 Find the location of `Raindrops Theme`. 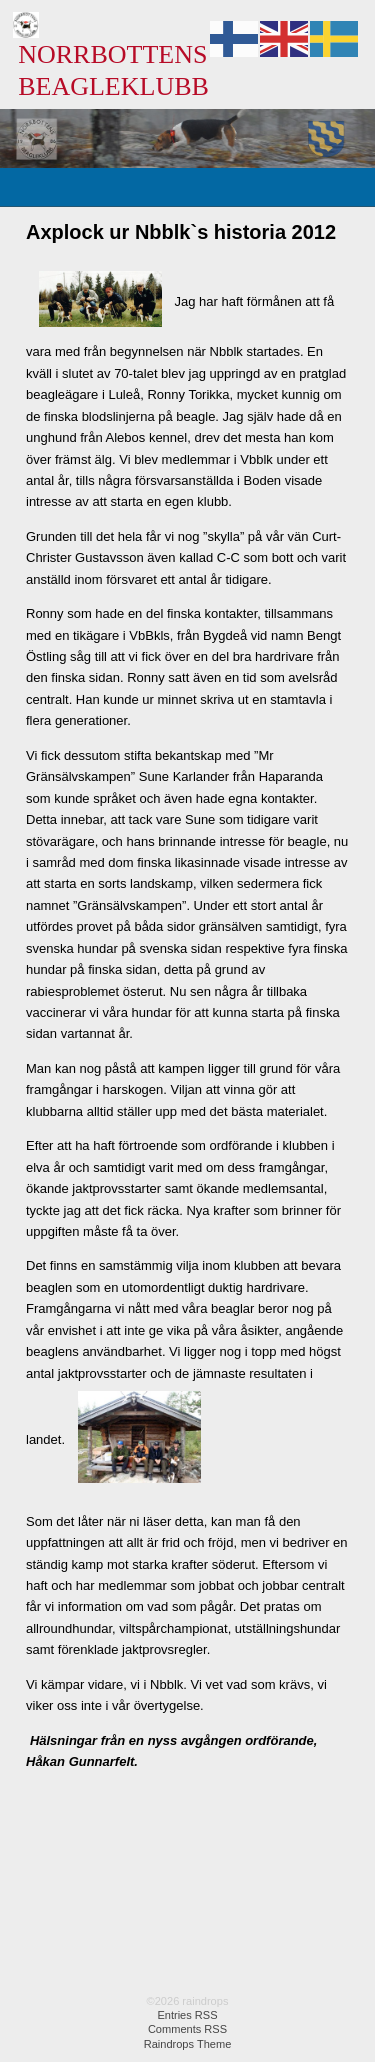

Raindrops Theme is located at coordinates (188, 2044).